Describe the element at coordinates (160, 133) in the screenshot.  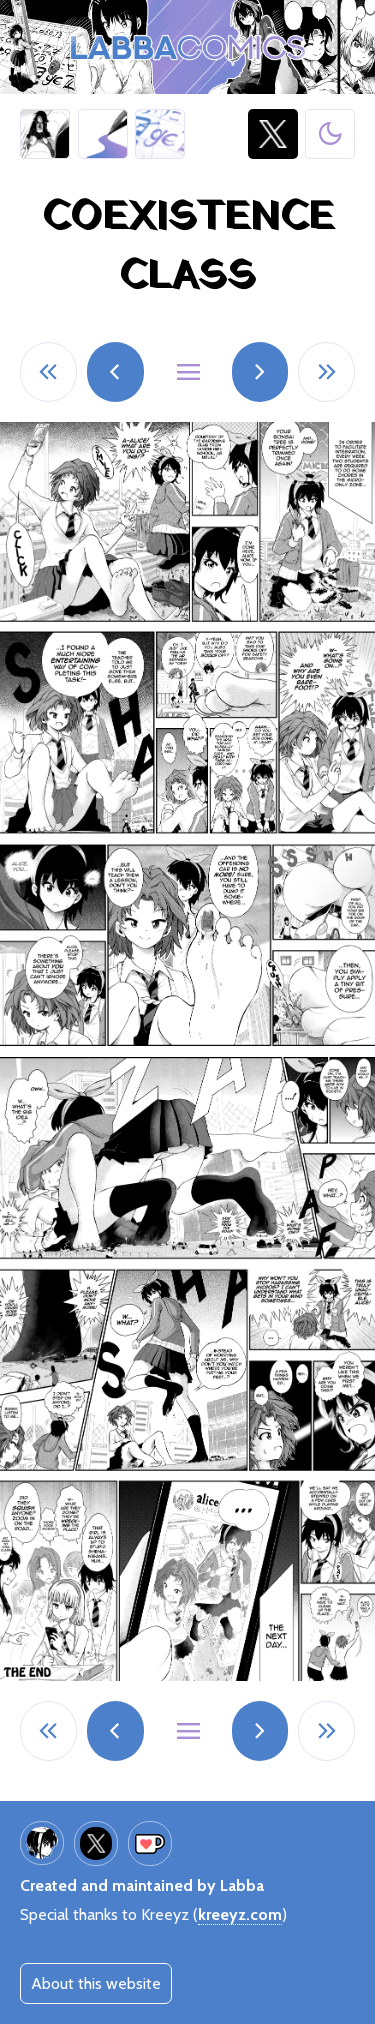
I see `Giantess Calculator` at that location.